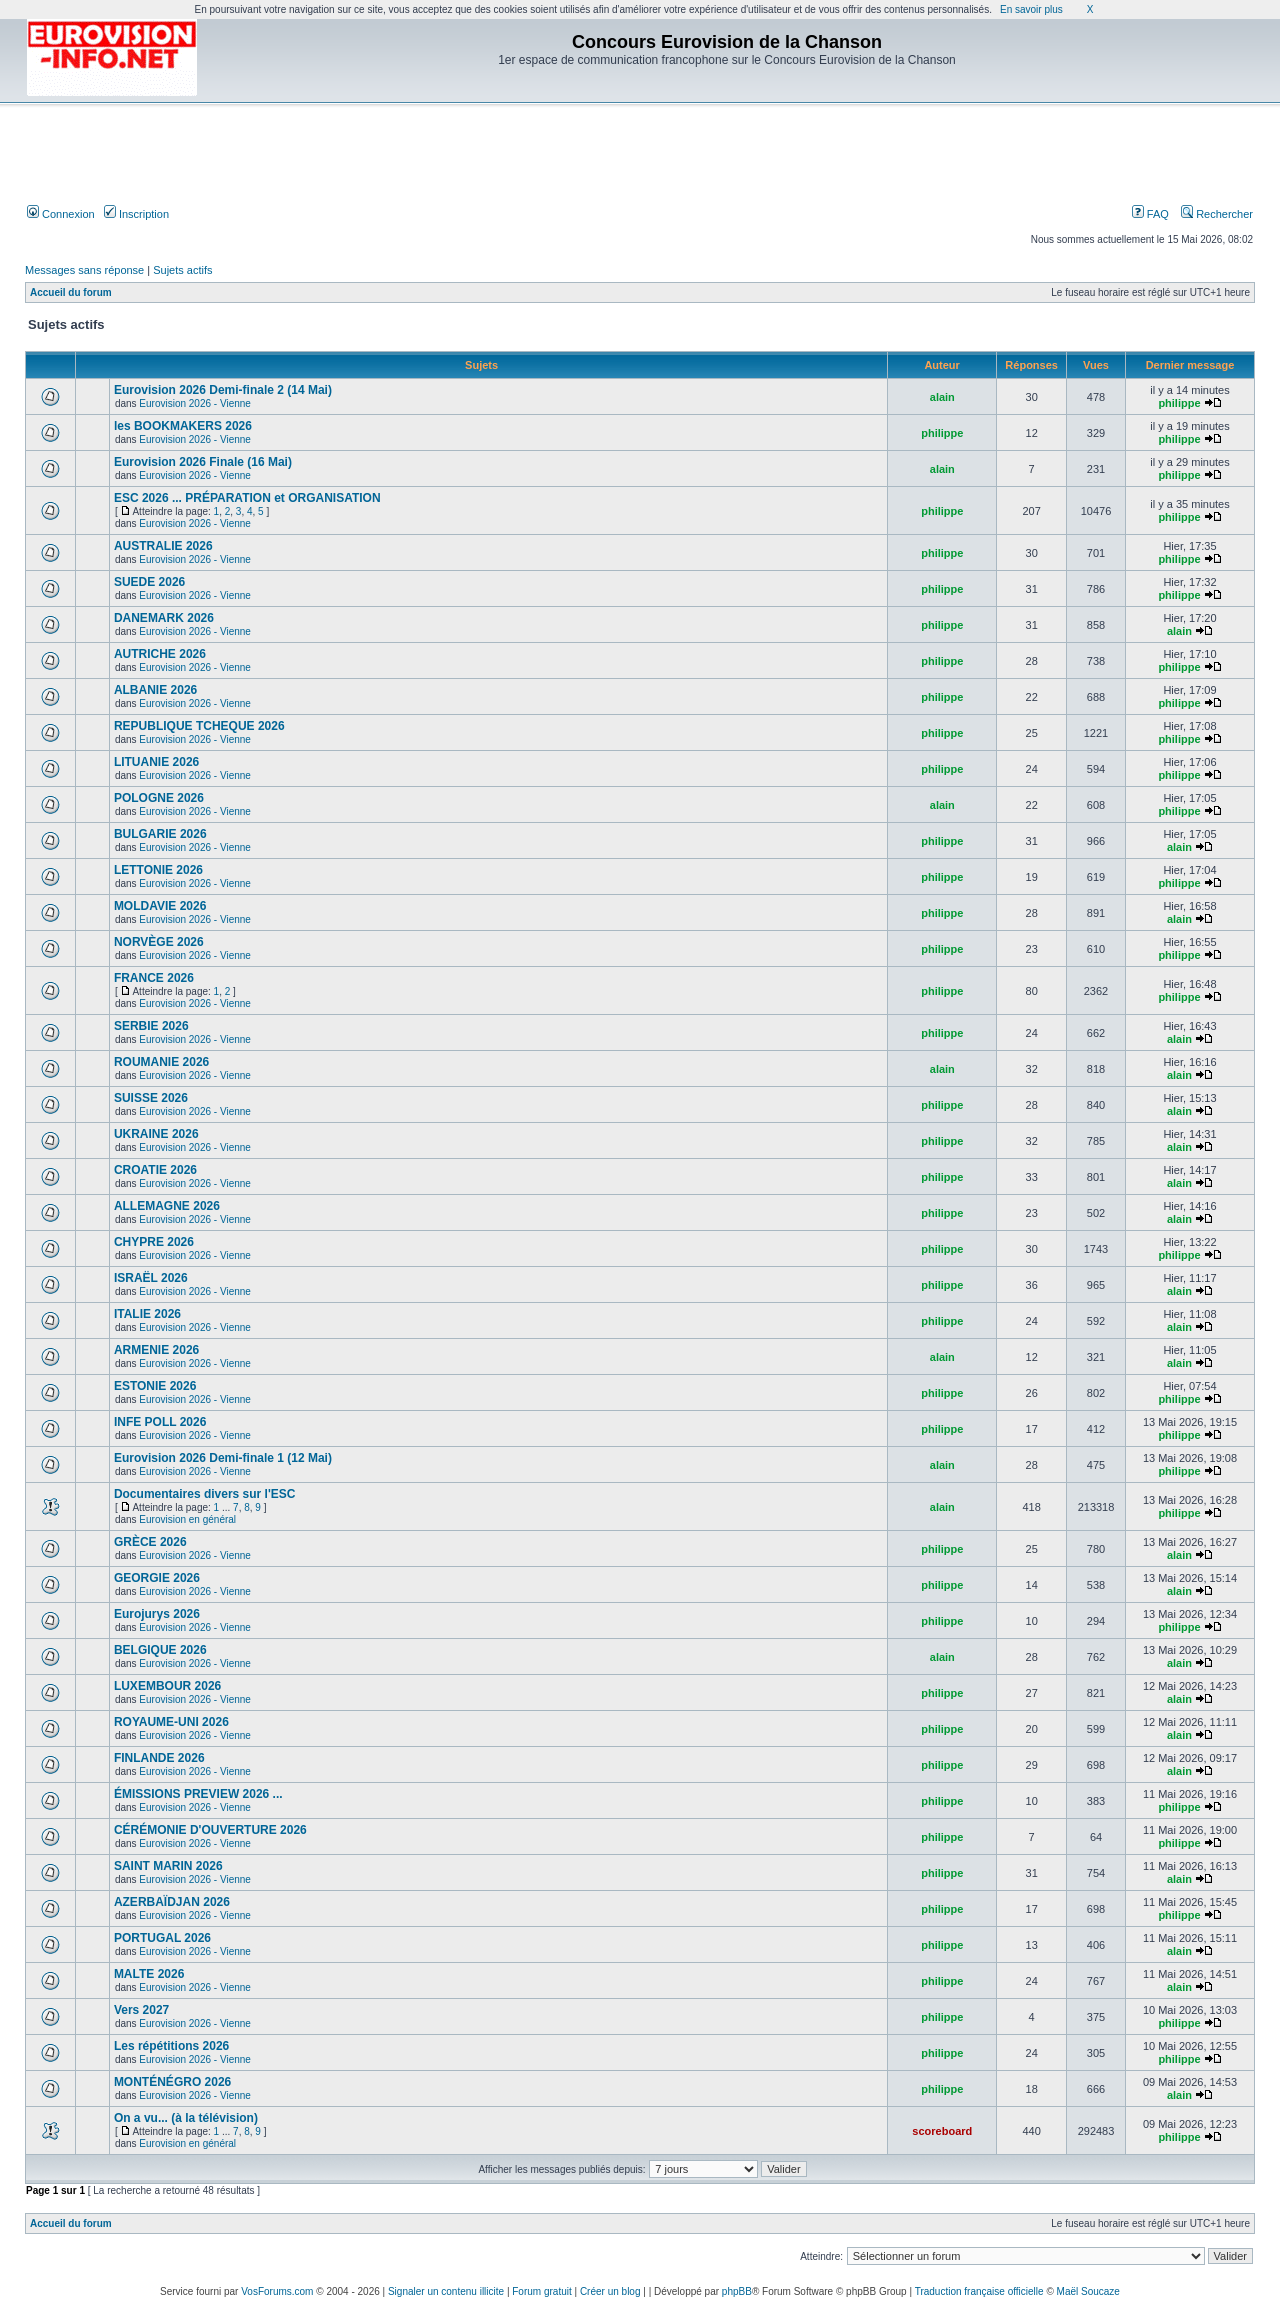 The width and height of the screenshot is (1280, 2297). Describe the element at coordinates (136, 214) in the screenshot. I see `Inscription` at that location.